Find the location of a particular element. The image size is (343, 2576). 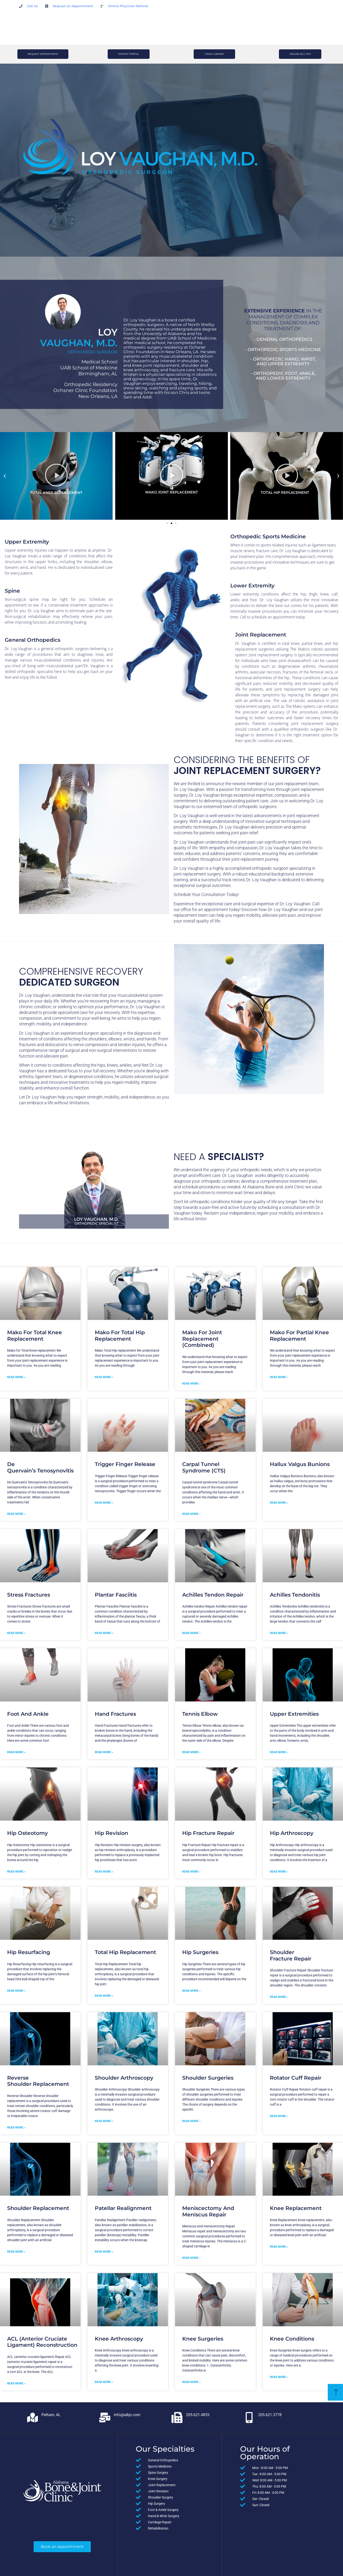

Read More » [Read more about Achilles Tendonitis] is located at coordinates (279, 1633).